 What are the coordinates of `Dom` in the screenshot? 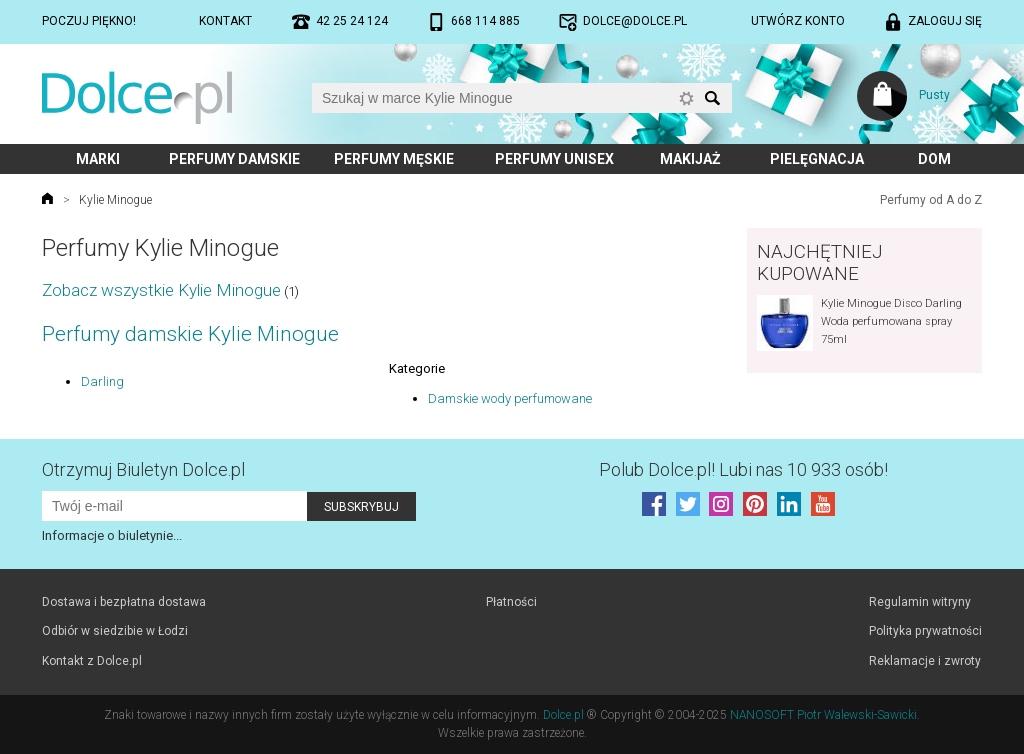 It's located at (934, 159).